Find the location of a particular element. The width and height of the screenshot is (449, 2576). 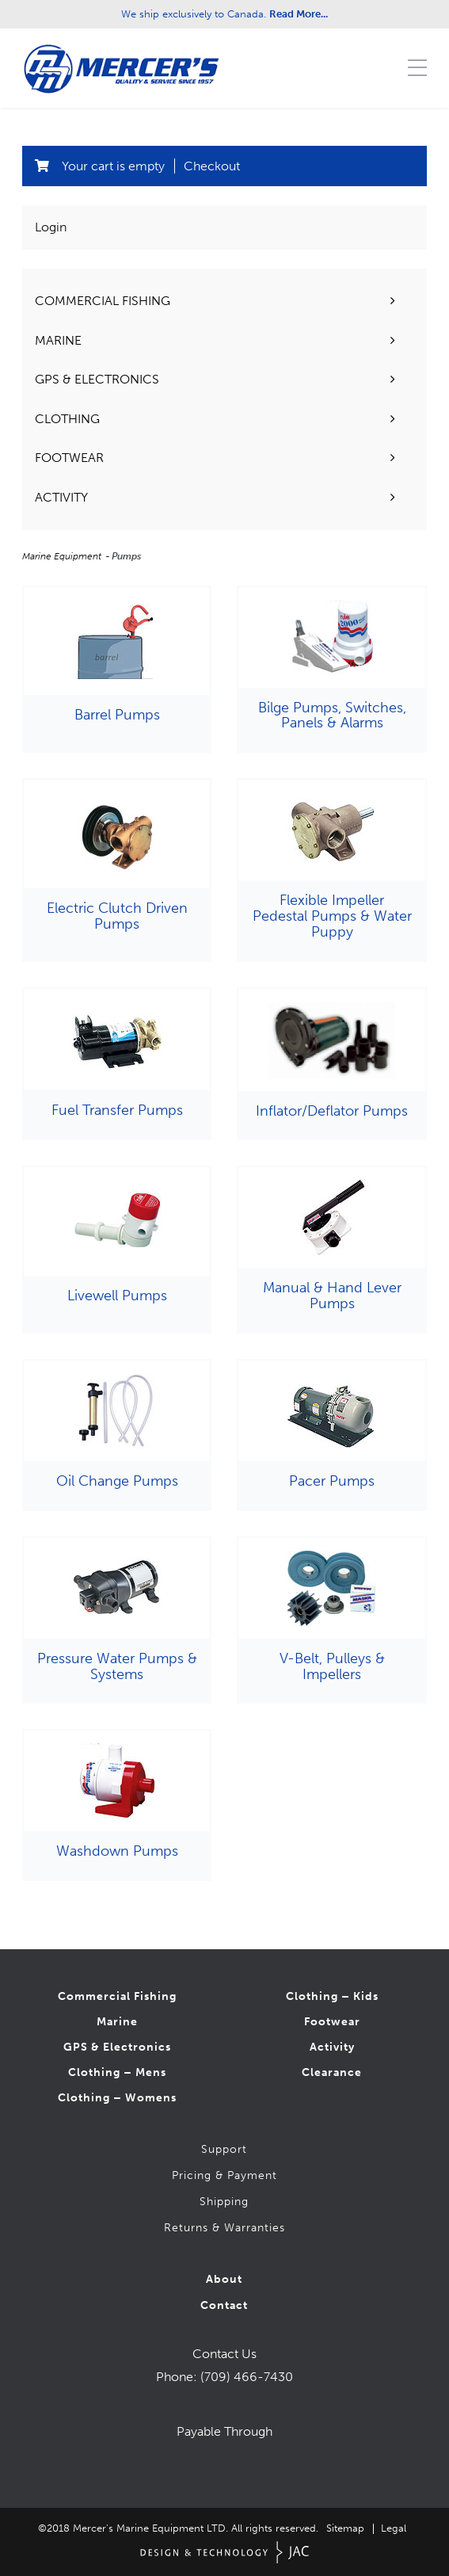

About is located at coordinates (224, 2279).